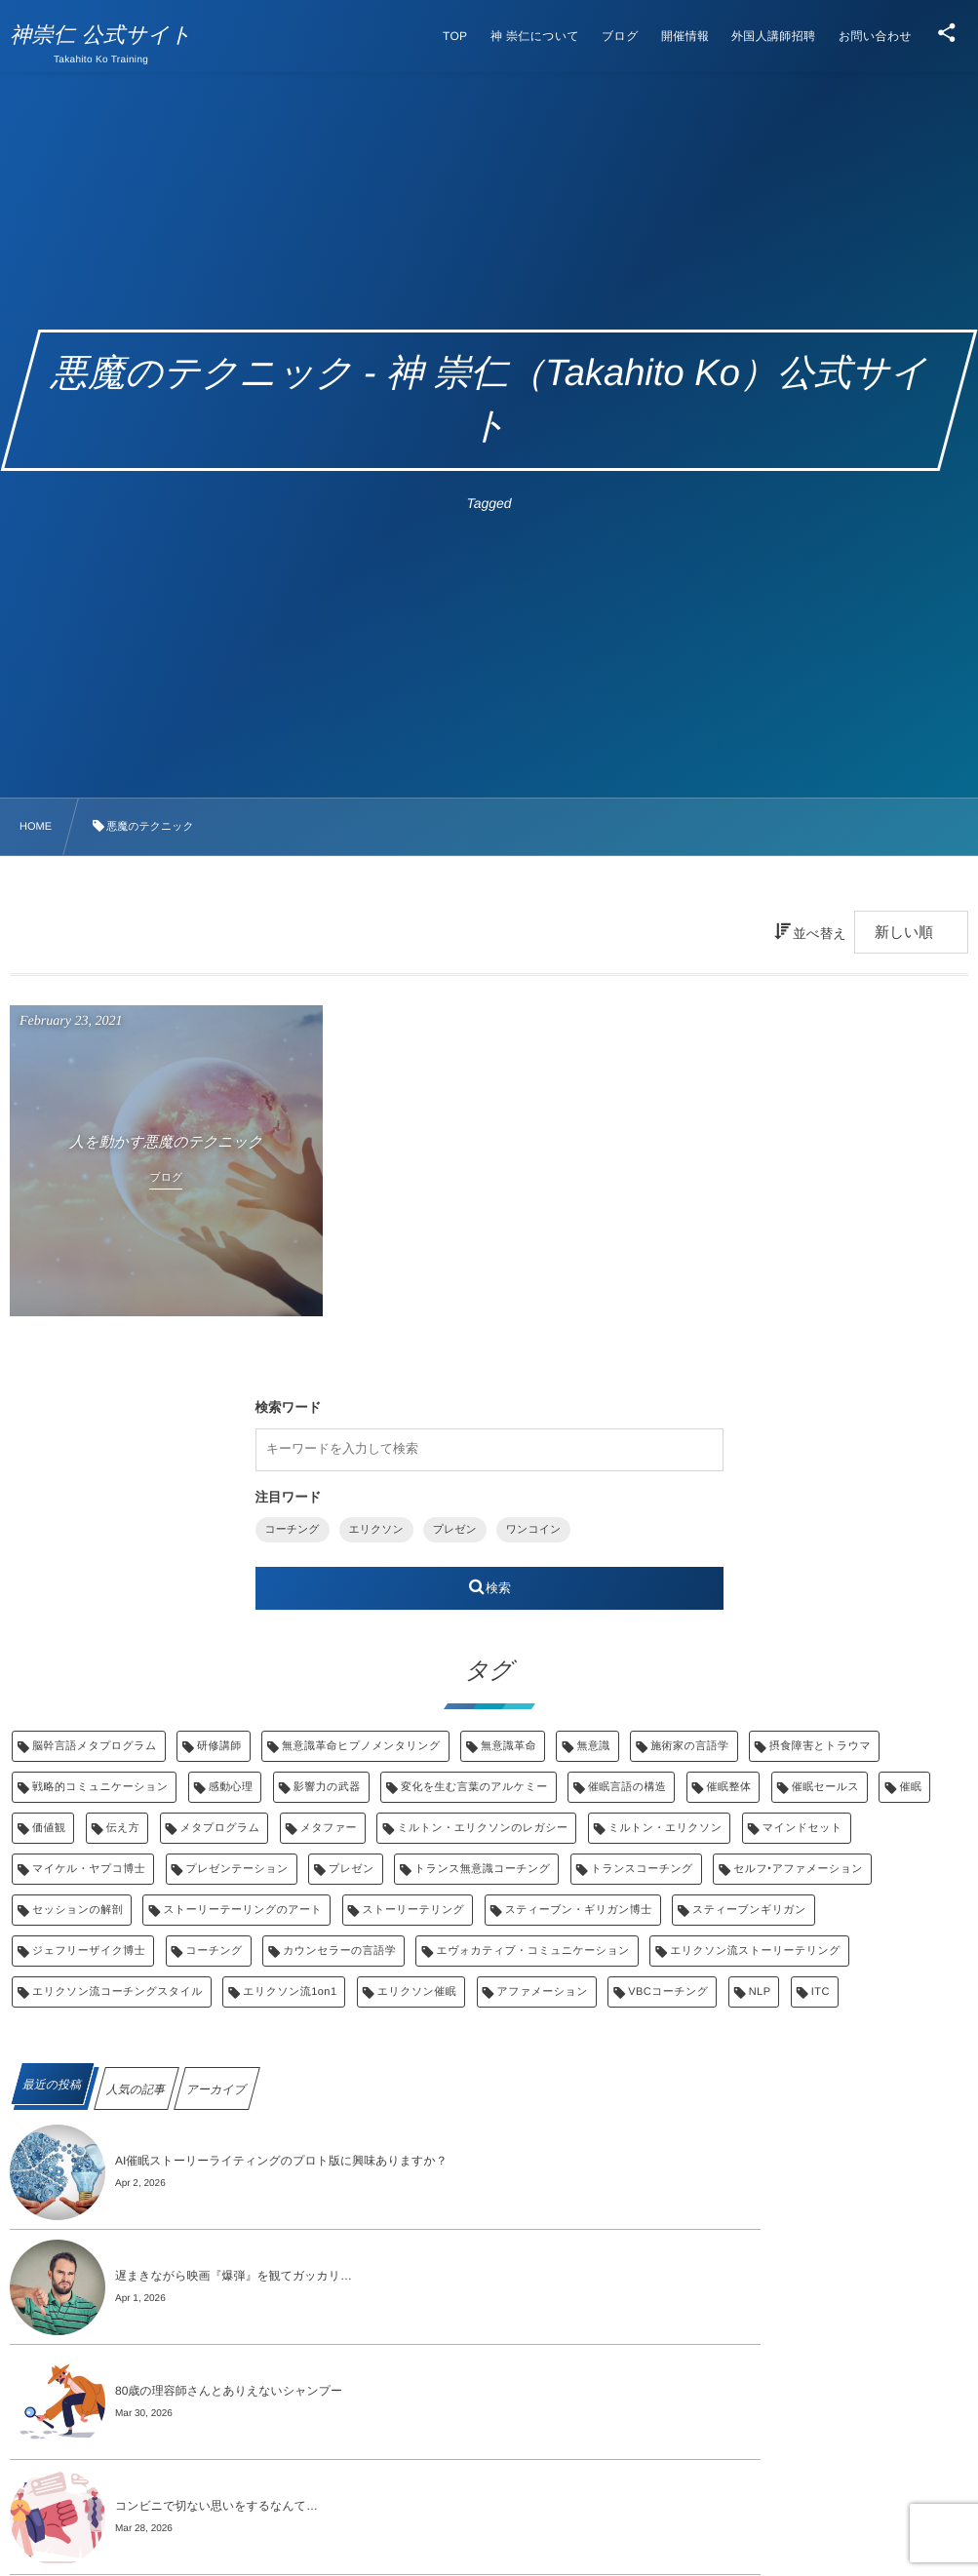  What do you see at coordinates (327, 1787) in the screenshot?
I see `影響力の武器` at bounding box center [327, 1787].